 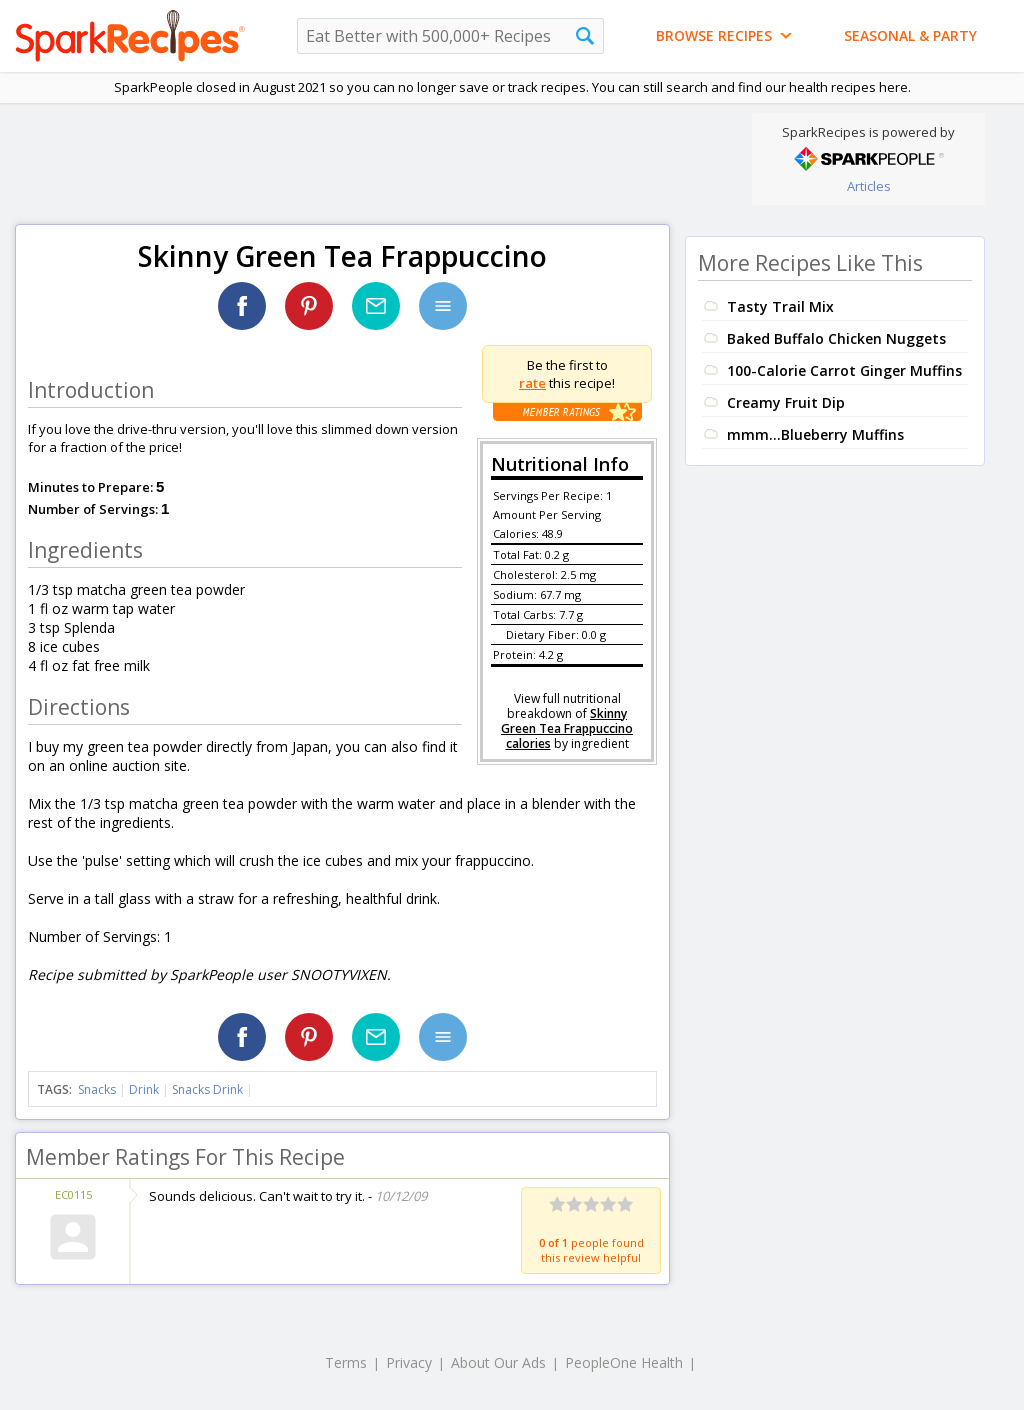 I want to click on Baked Buffalo Chicken Nuggets, so click(x=836, y=338).